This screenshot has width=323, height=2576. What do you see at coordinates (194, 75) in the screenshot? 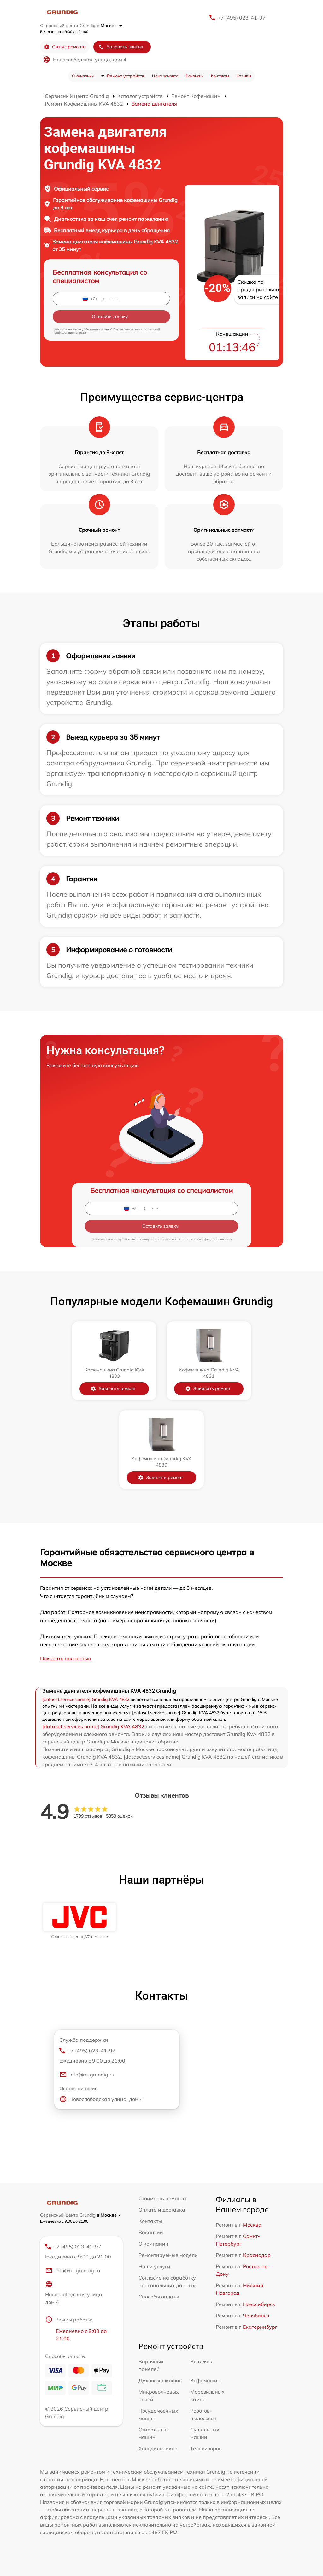
I see `Вакансии` at bounding box center [194, 75].